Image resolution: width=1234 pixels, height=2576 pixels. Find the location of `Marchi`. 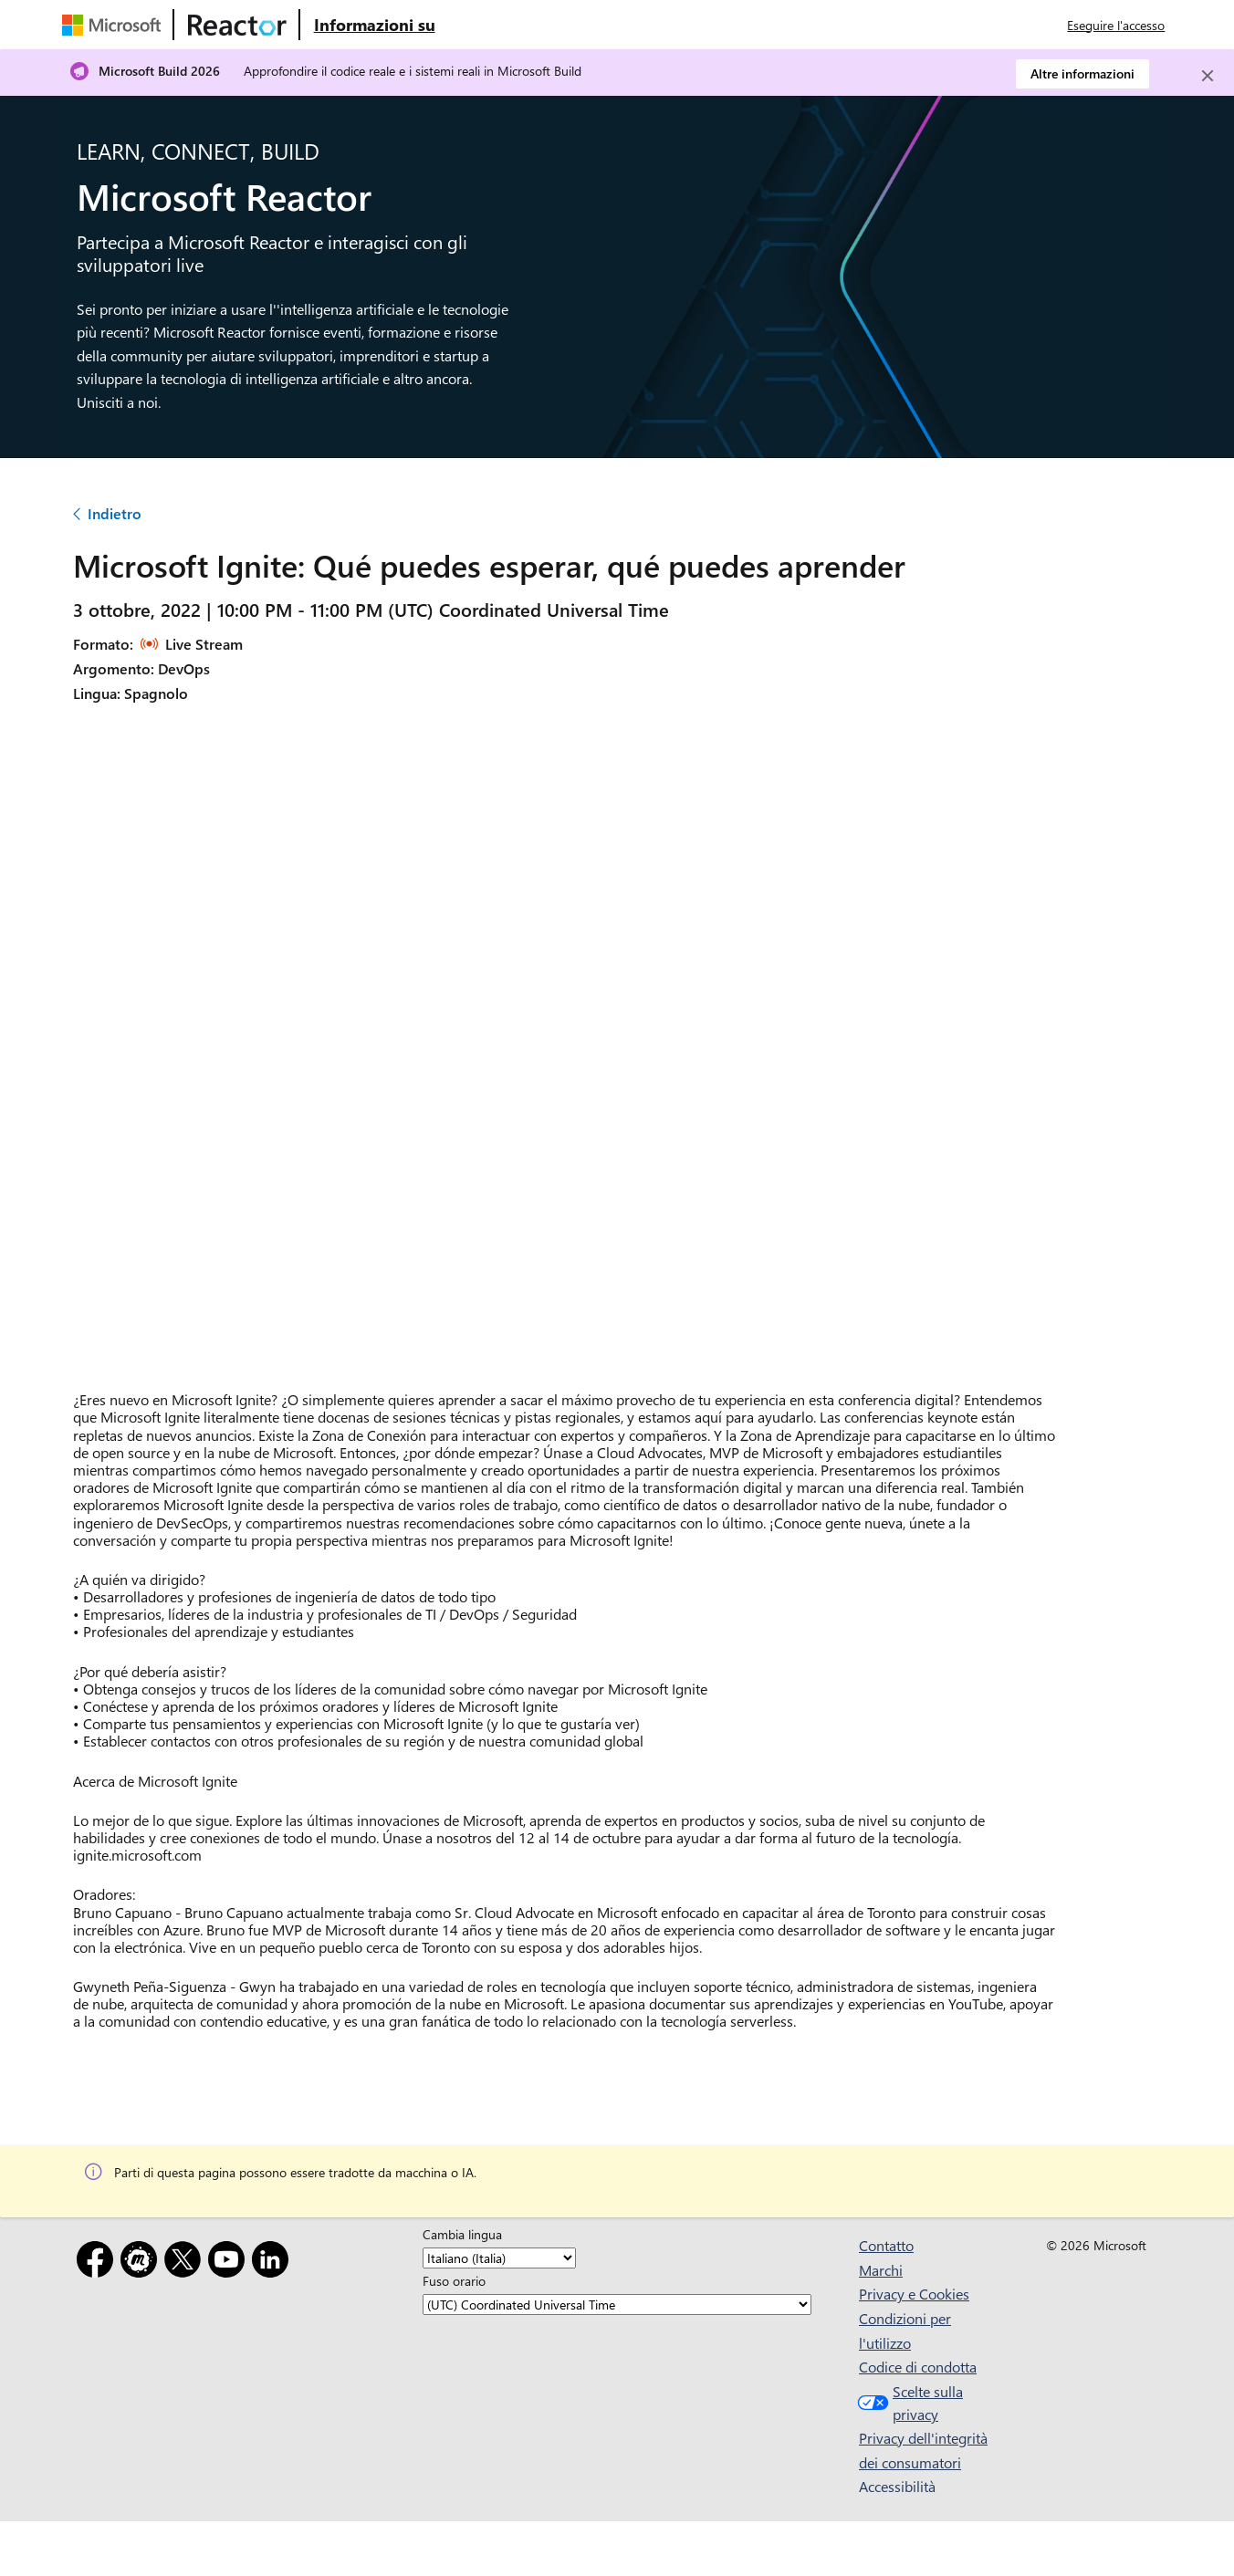

Marchi is located at coordinates (881, 2269).